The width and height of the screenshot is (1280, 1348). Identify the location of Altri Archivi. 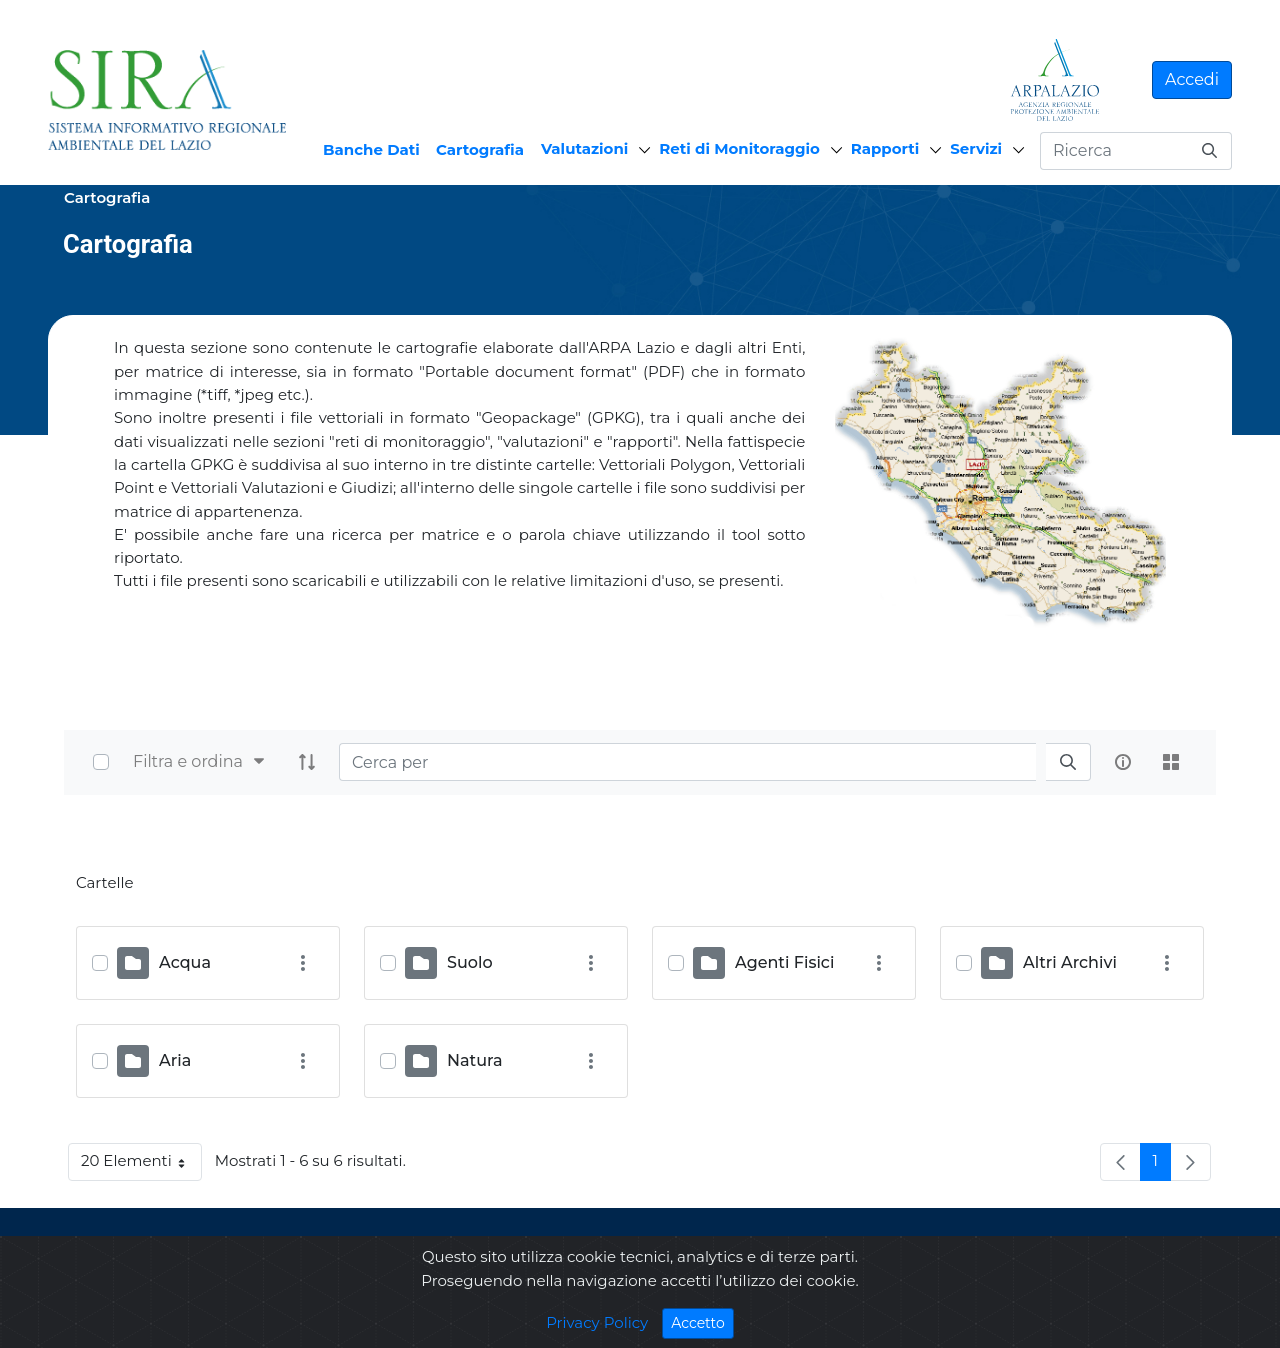
(1070, 962).